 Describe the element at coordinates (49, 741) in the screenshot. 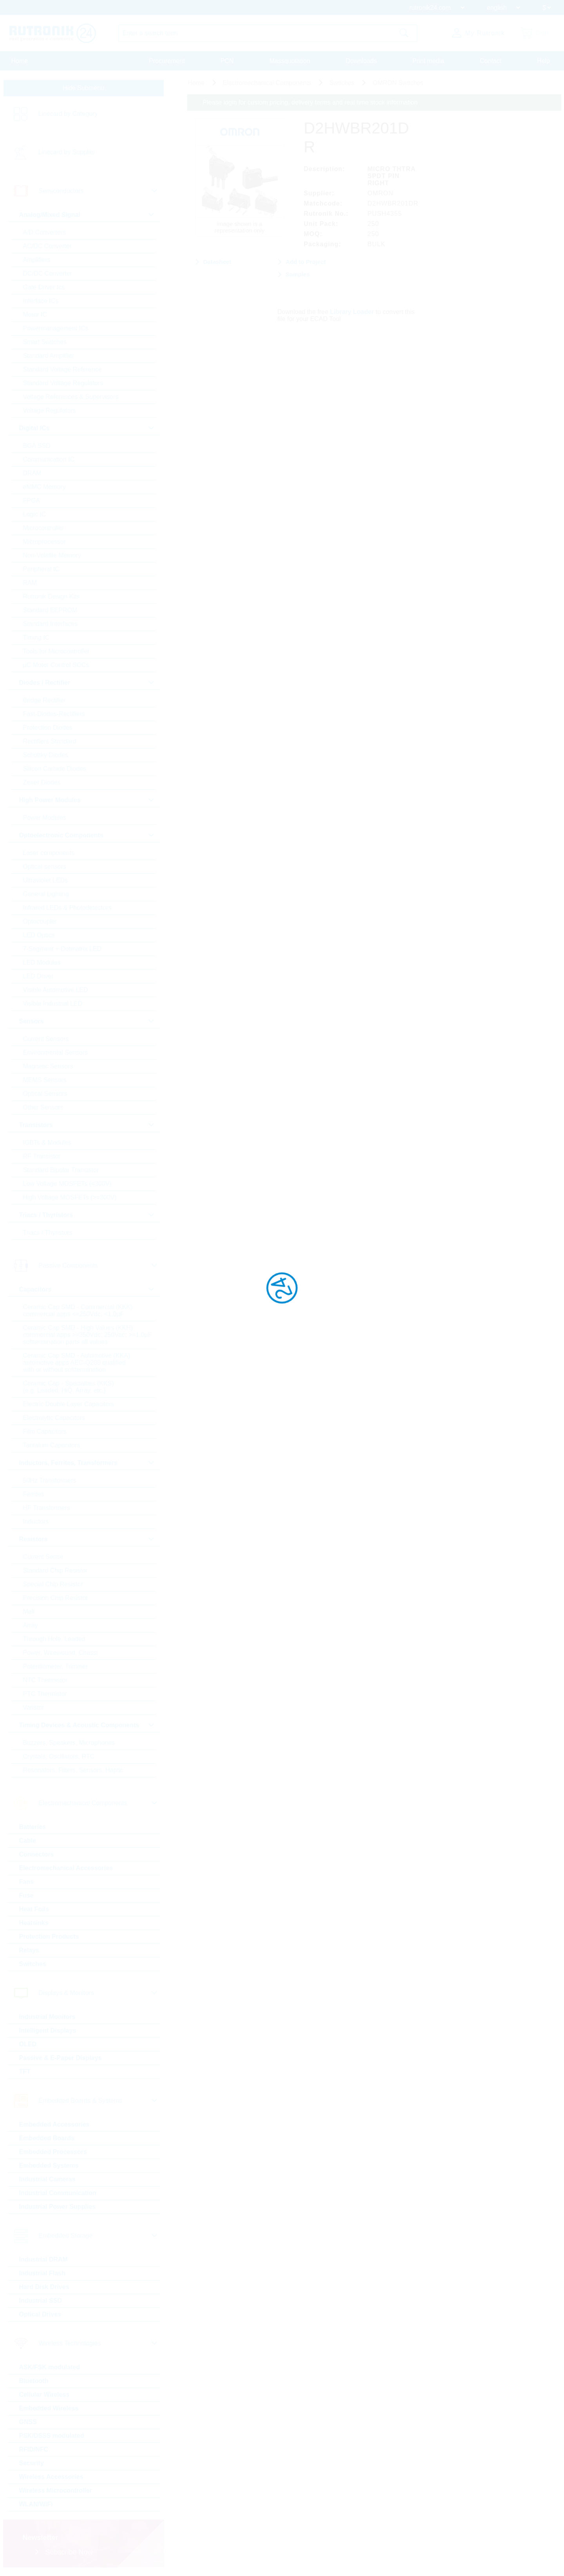

I see `Rectifiers Standard` at that location.